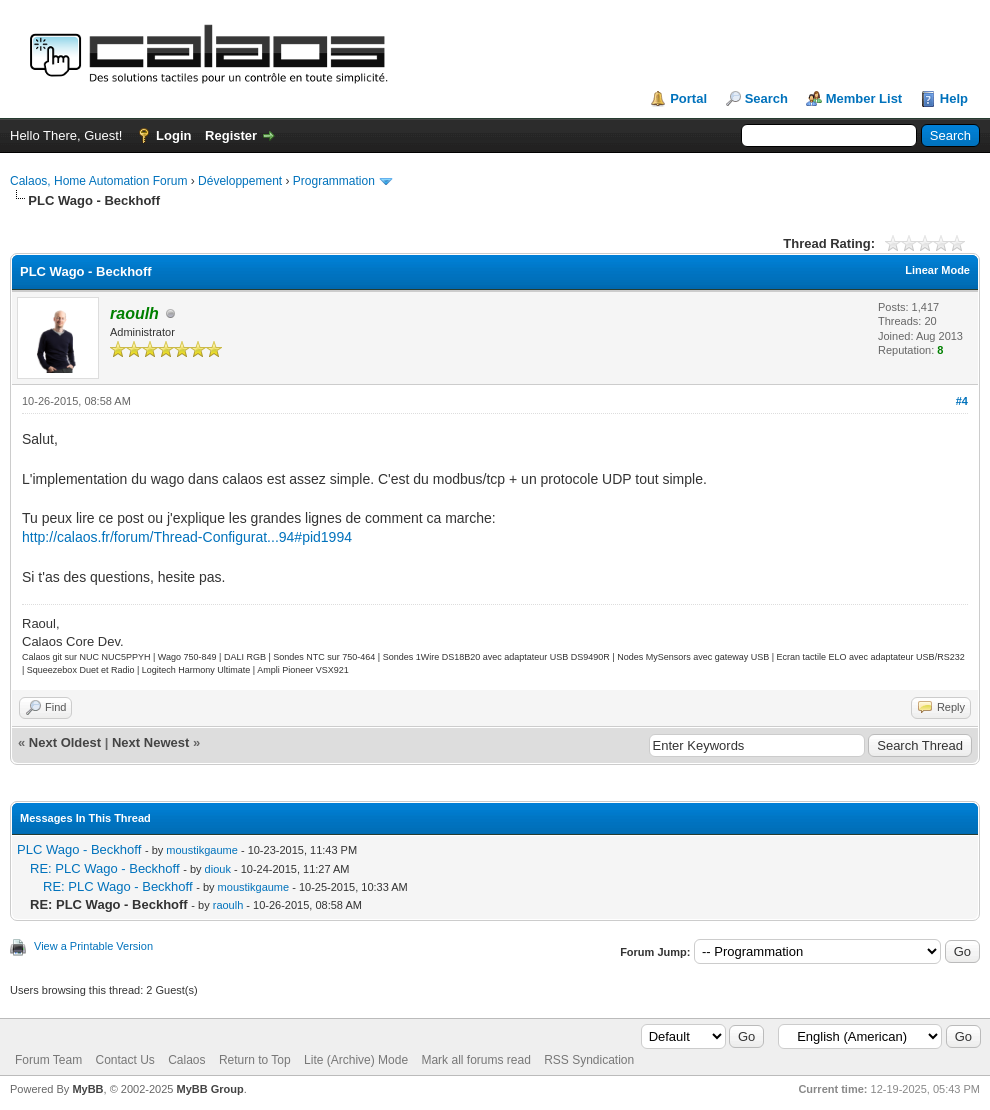 The image size is (990, 1110). Describe the element at coordinates (864, 98) in the screenshot. I see `Member List` at that location.